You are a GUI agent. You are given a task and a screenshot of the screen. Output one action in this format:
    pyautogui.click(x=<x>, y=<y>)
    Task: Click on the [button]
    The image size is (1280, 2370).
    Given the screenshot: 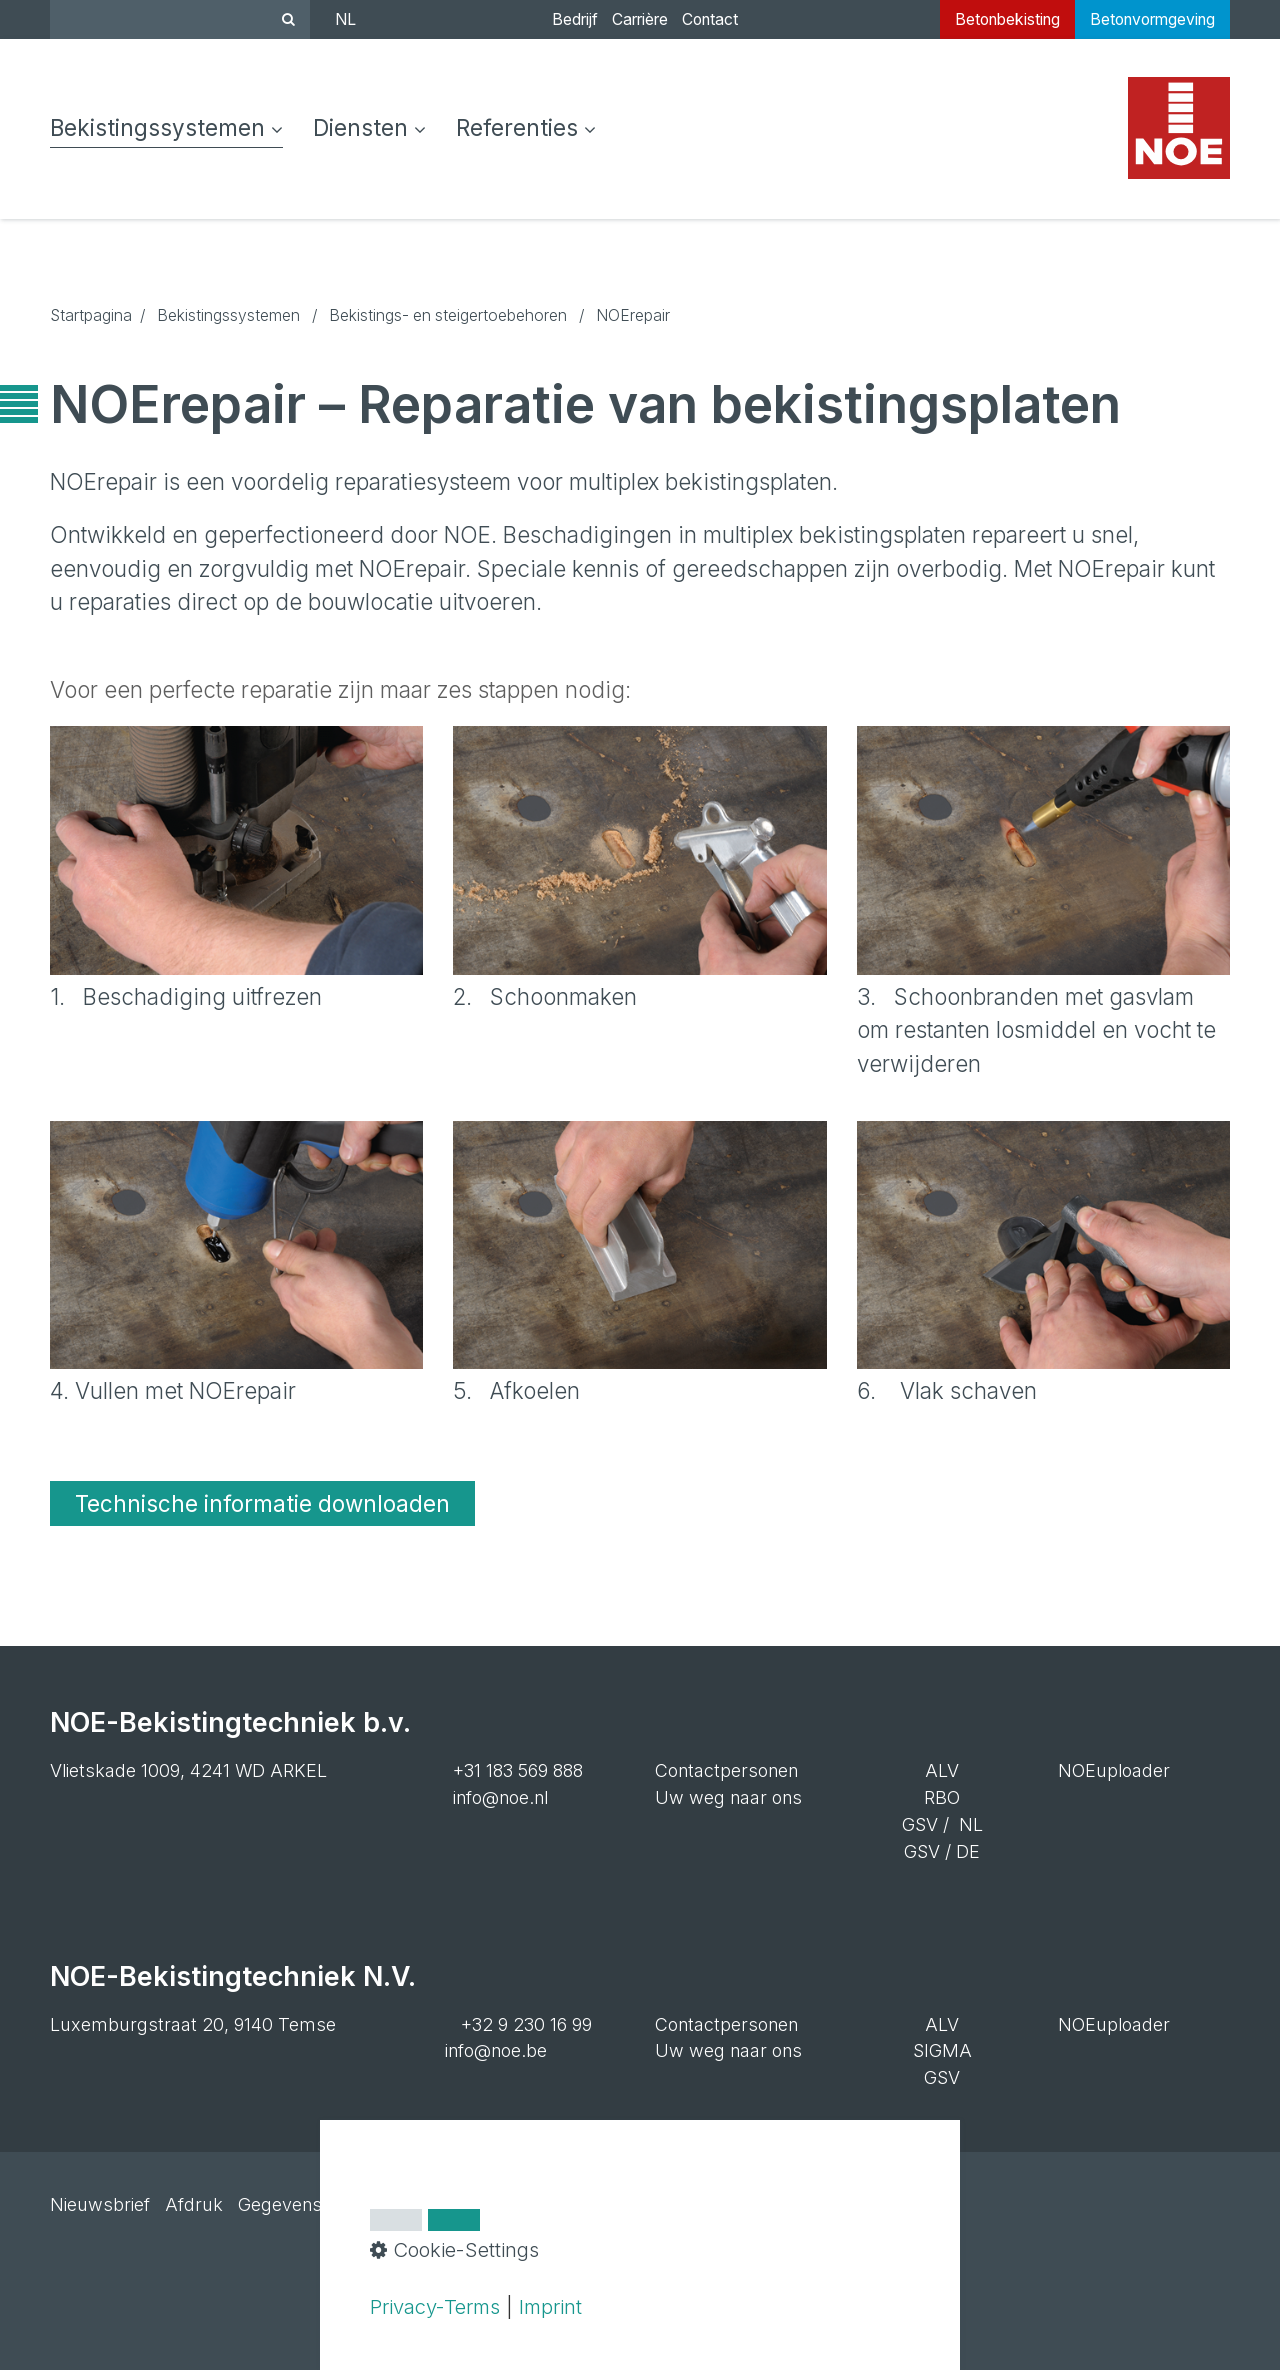 What is the action you would take?
    pyautogui.click(x=262, y=1503)
    